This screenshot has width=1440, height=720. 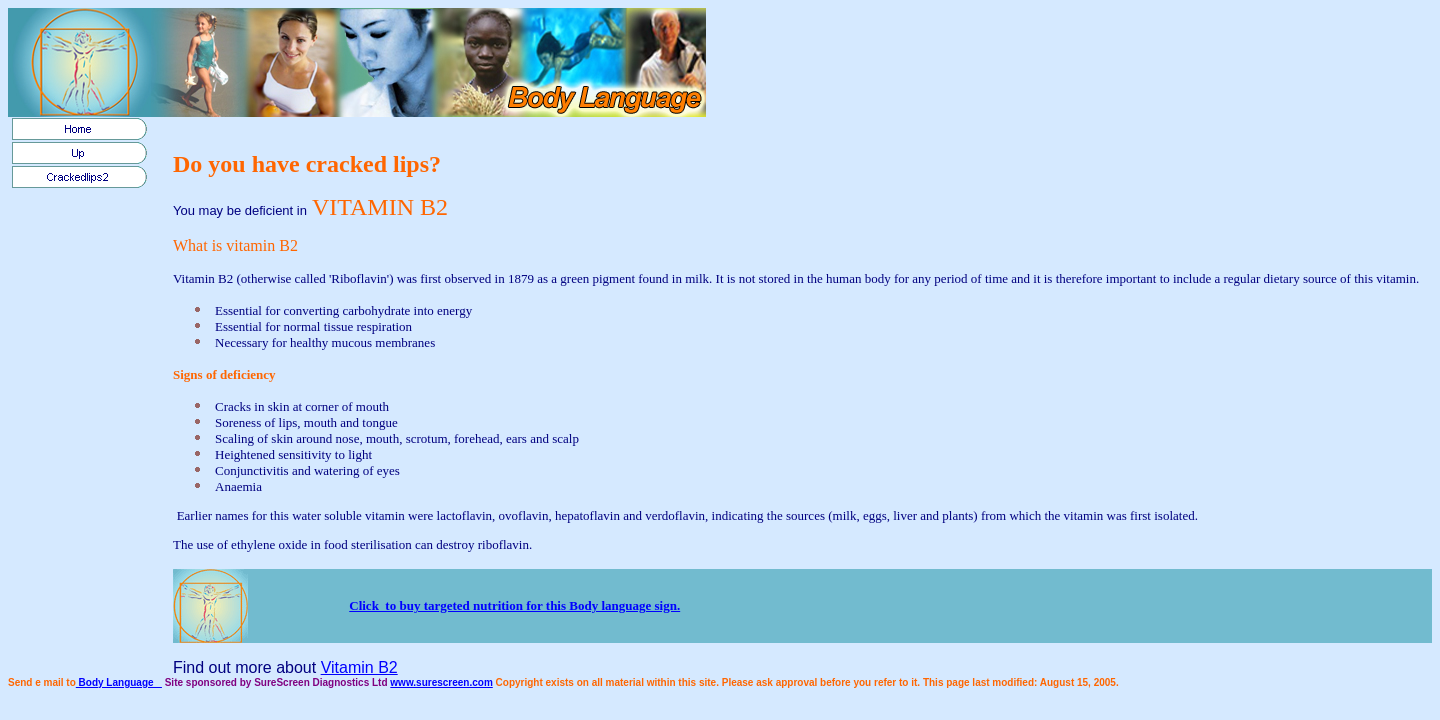 What do you see at coordinates (441, 682) in the screenshot?
I see `www.surescreen.com` at bounding box center [441, 682].